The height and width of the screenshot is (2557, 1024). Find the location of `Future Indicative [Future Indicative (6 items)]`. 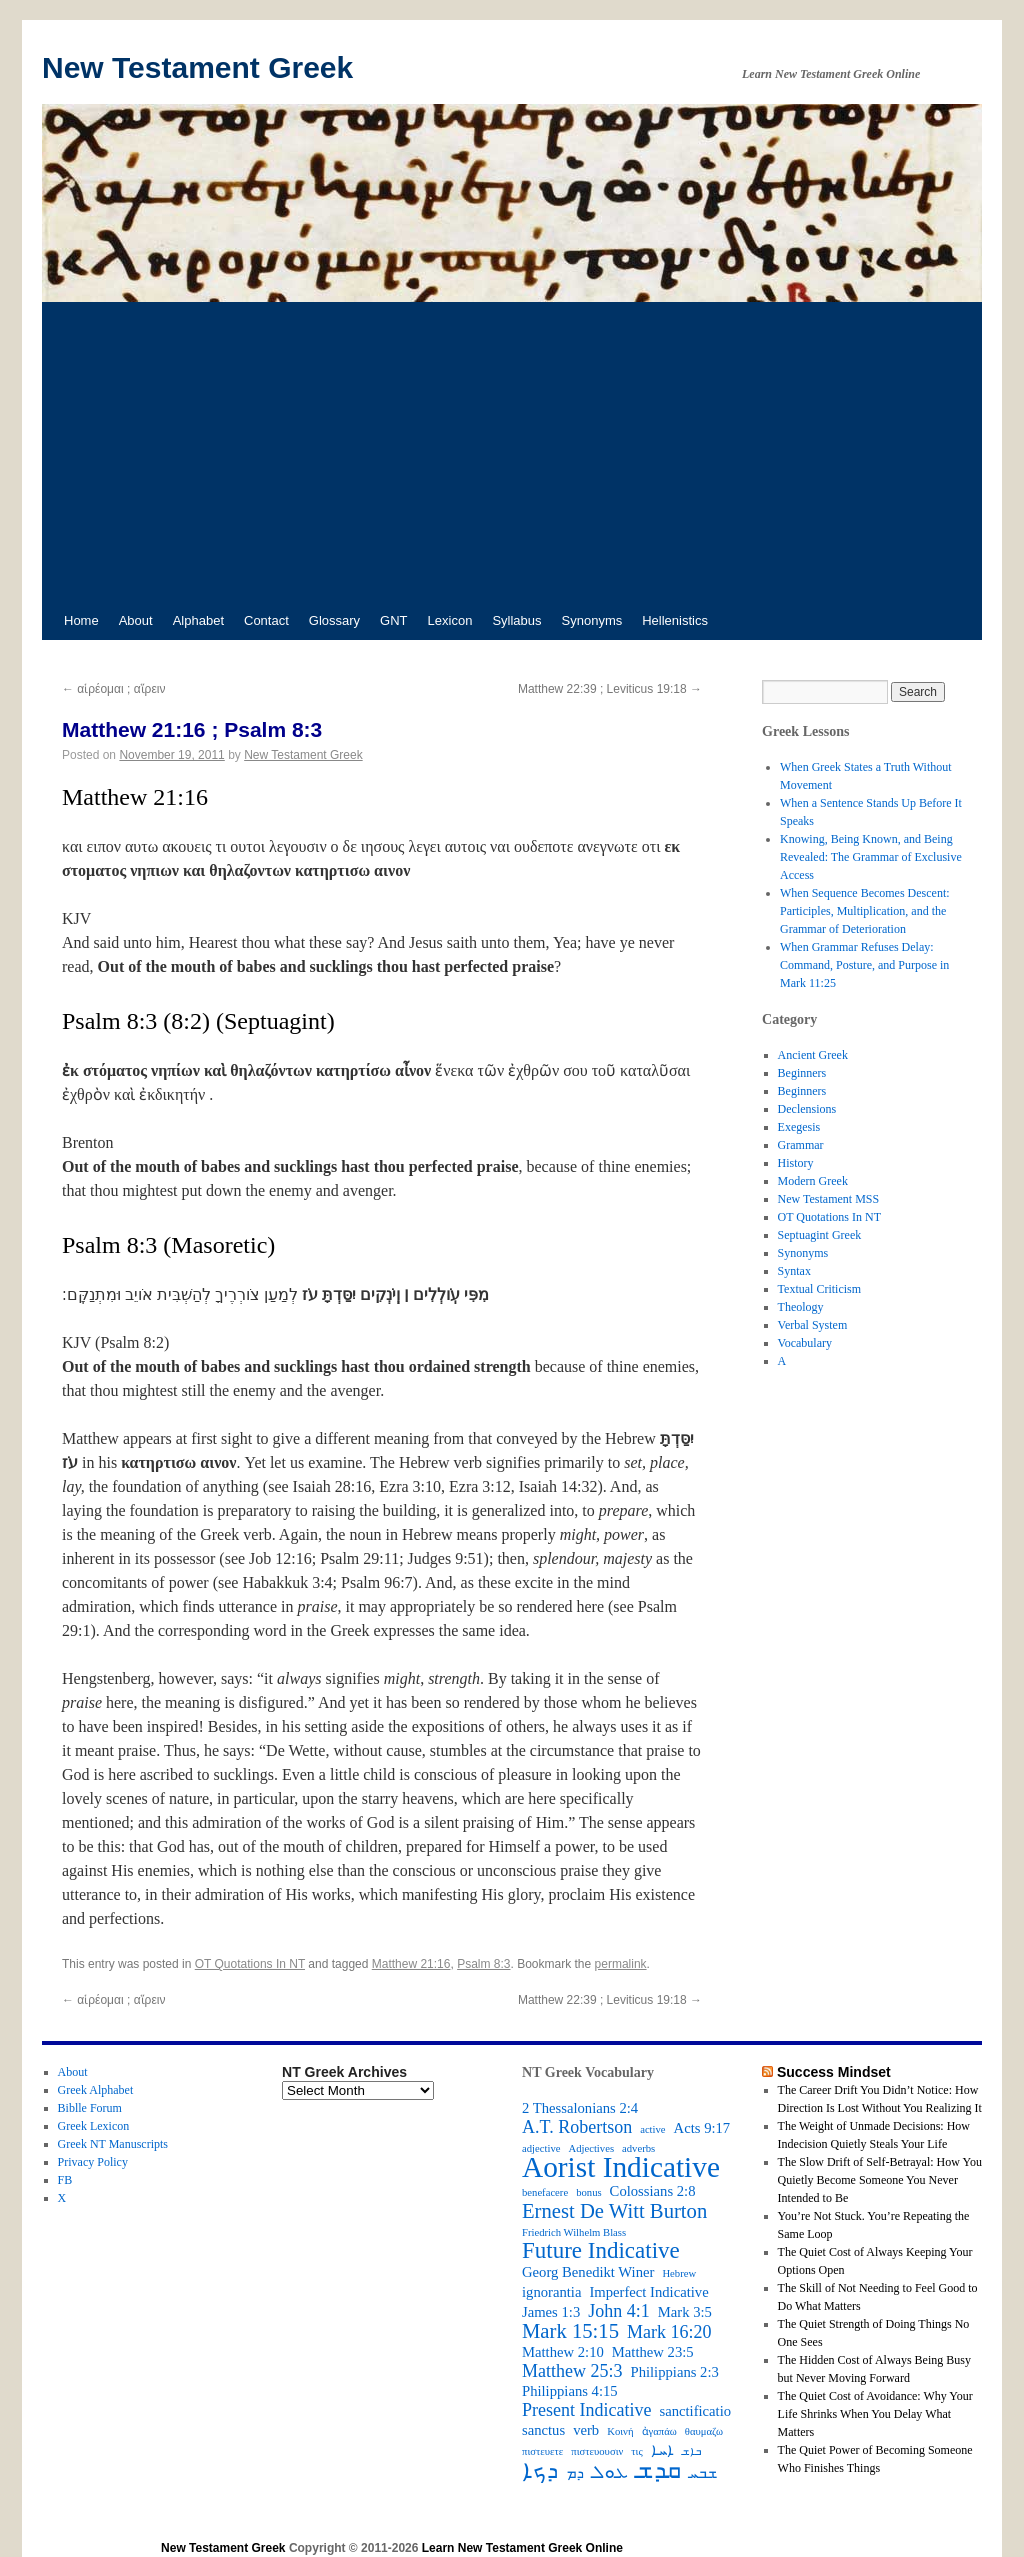

Future Indicative [Future Indicative (6 items)] is located at coordinates (601, 2251).